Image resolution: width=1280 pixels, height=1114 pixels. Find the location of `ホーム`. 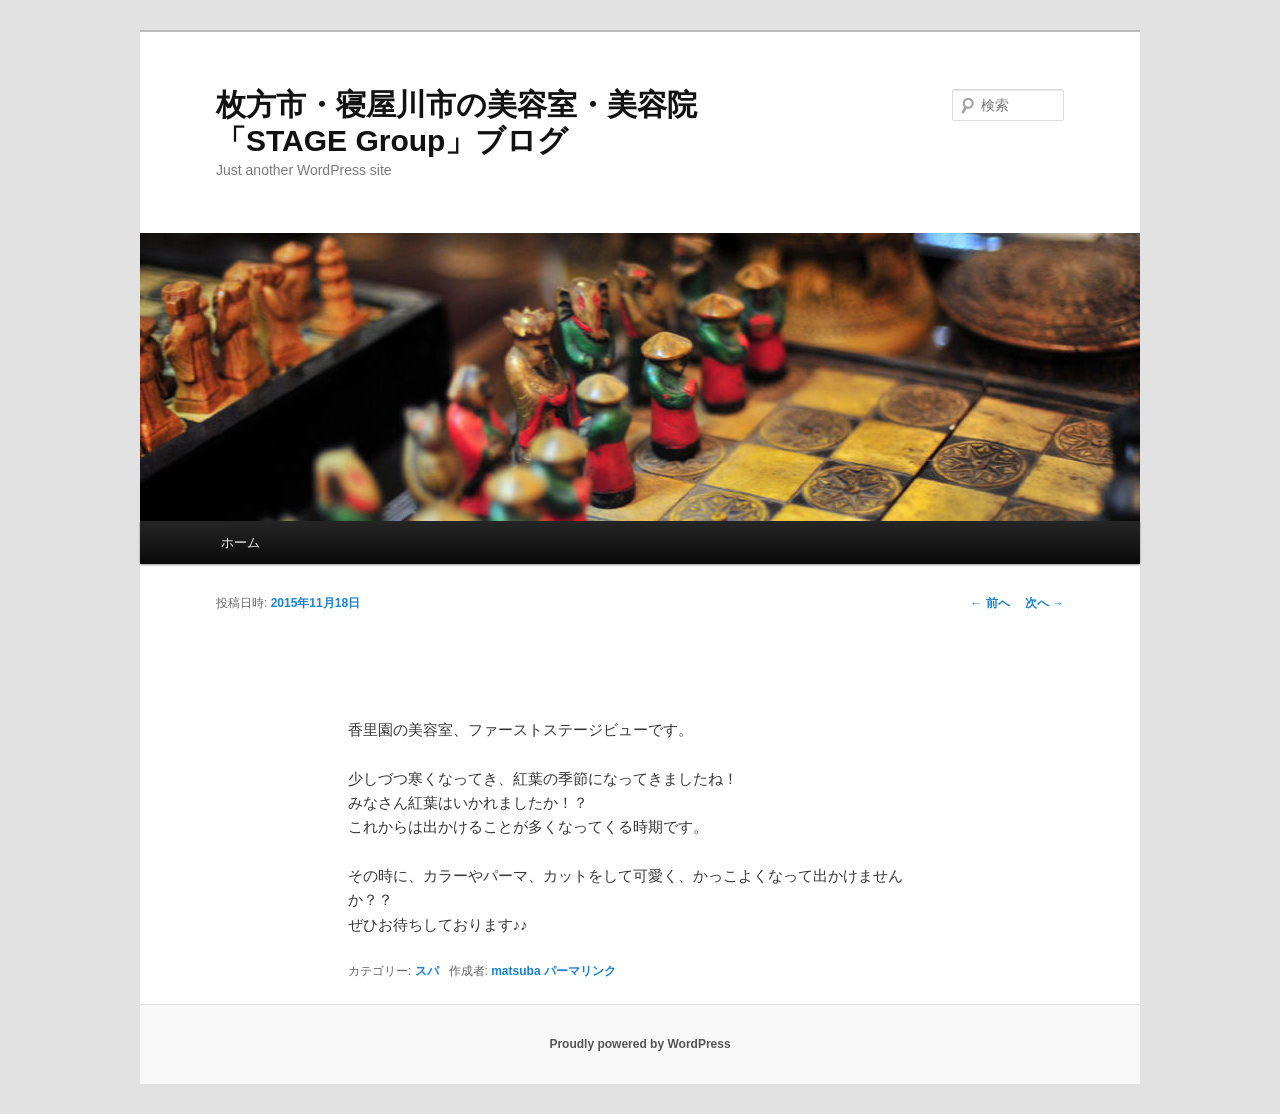

ホーム is located at coordinates (240, 542).